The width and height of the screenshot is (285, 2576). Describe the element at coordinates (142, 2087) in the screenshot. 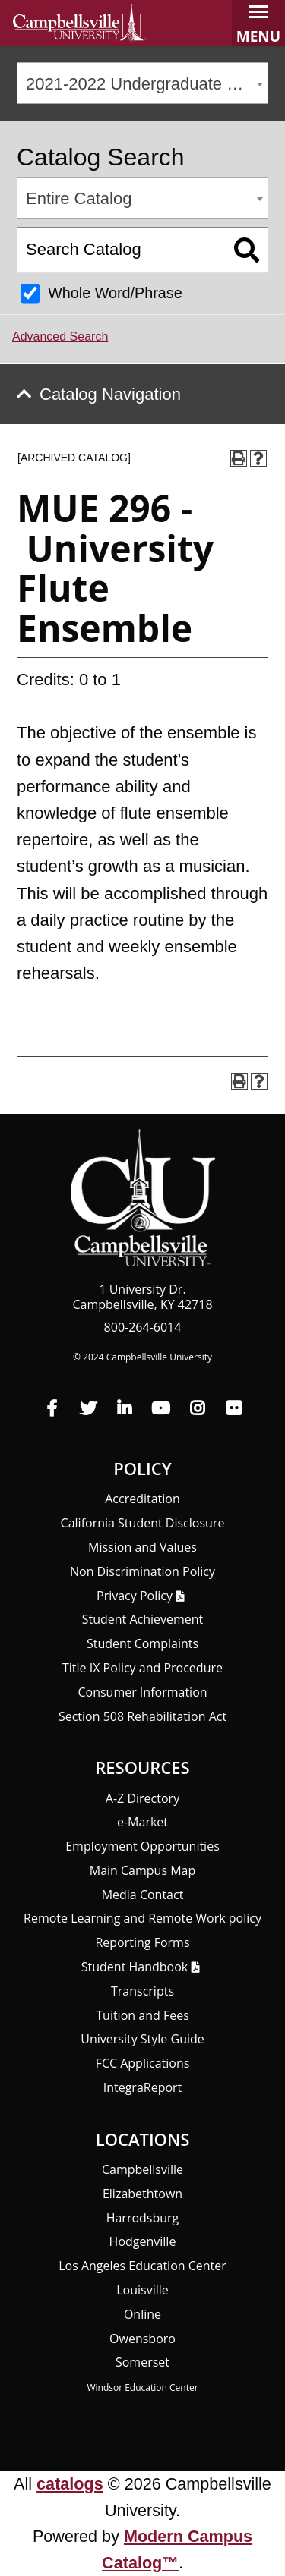

I see `Integra` at that location.